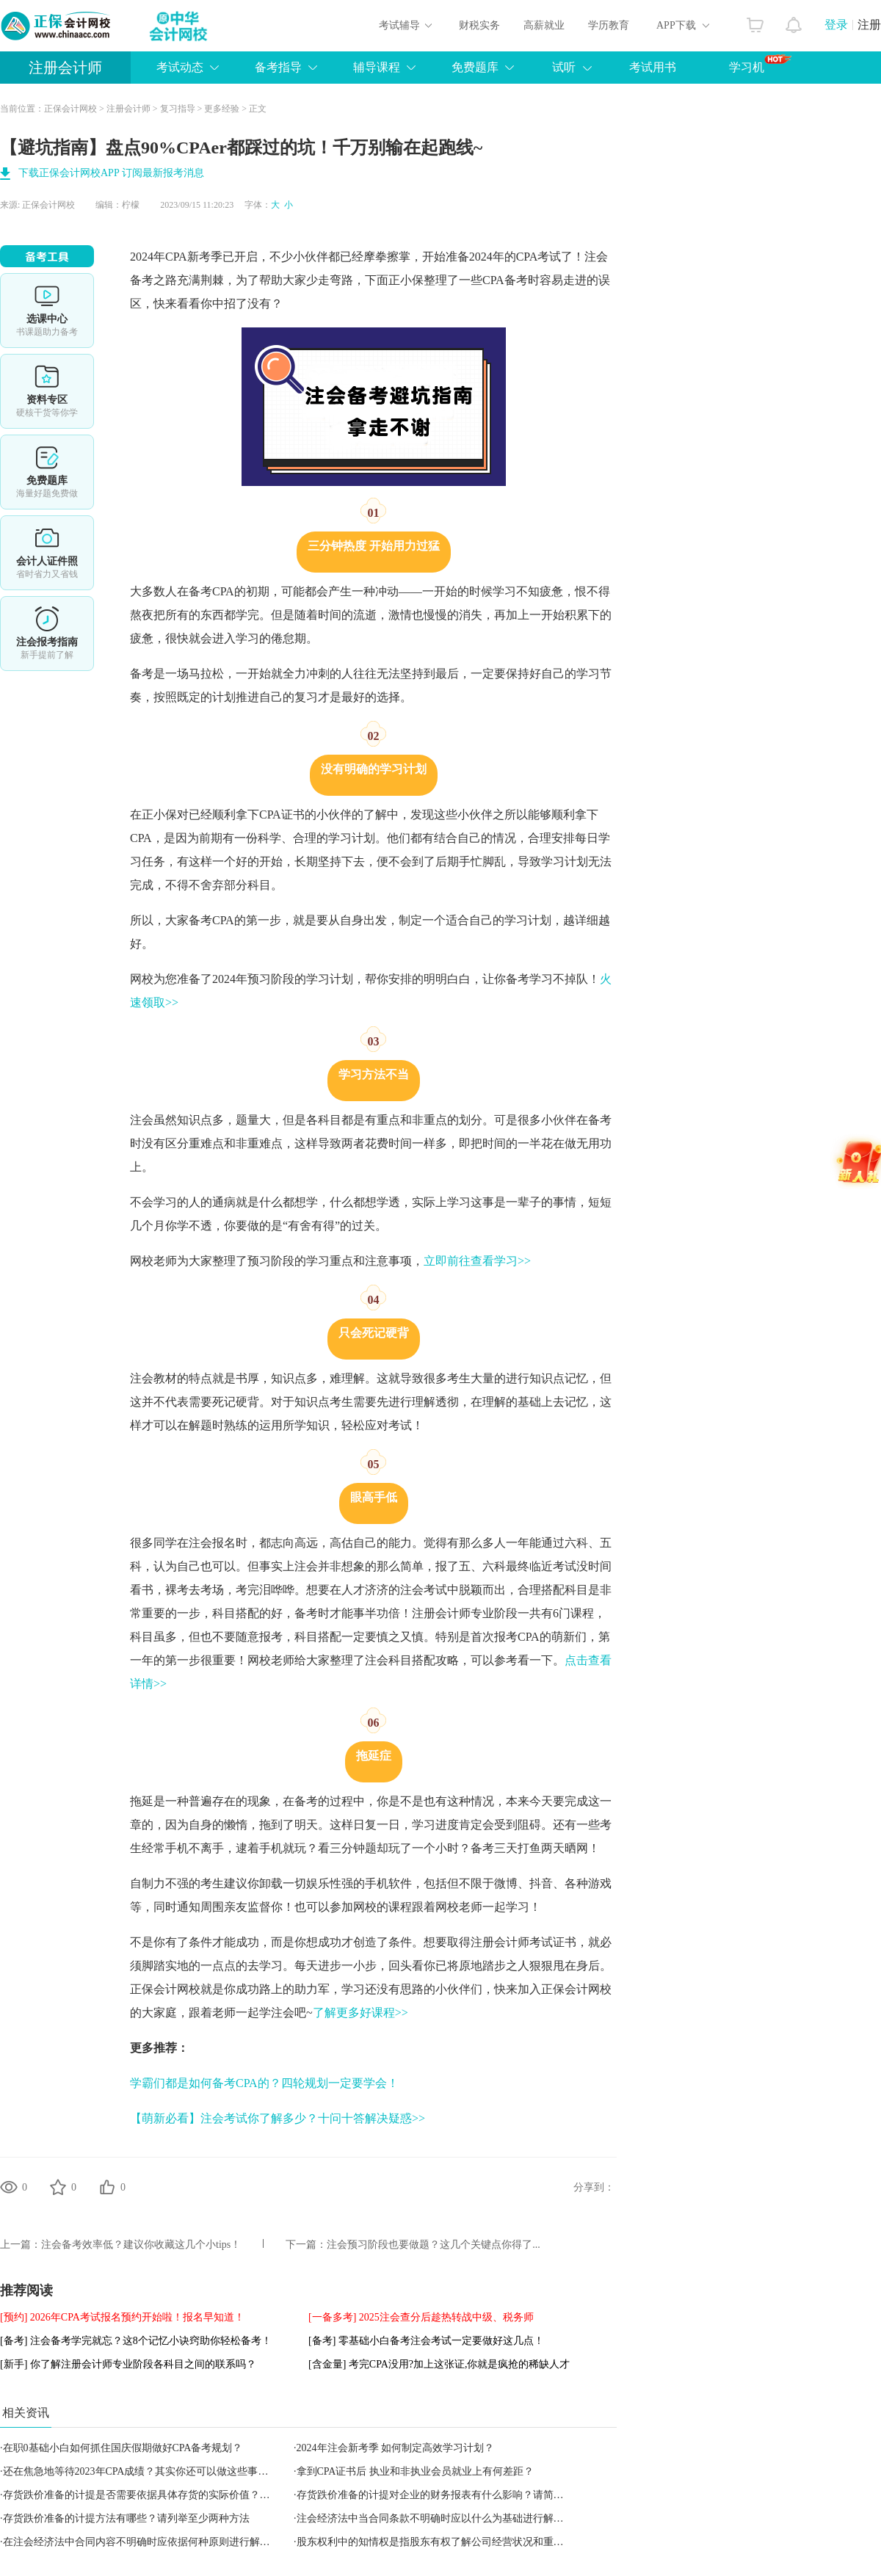 This screenshot has height=2576, width=881. Describe the element at coordinates (136, 2340) in the screenshot. I see `[备考] 注会备考学完就忘？这8个记忆小诀窍助你轻松备考！` at that location.